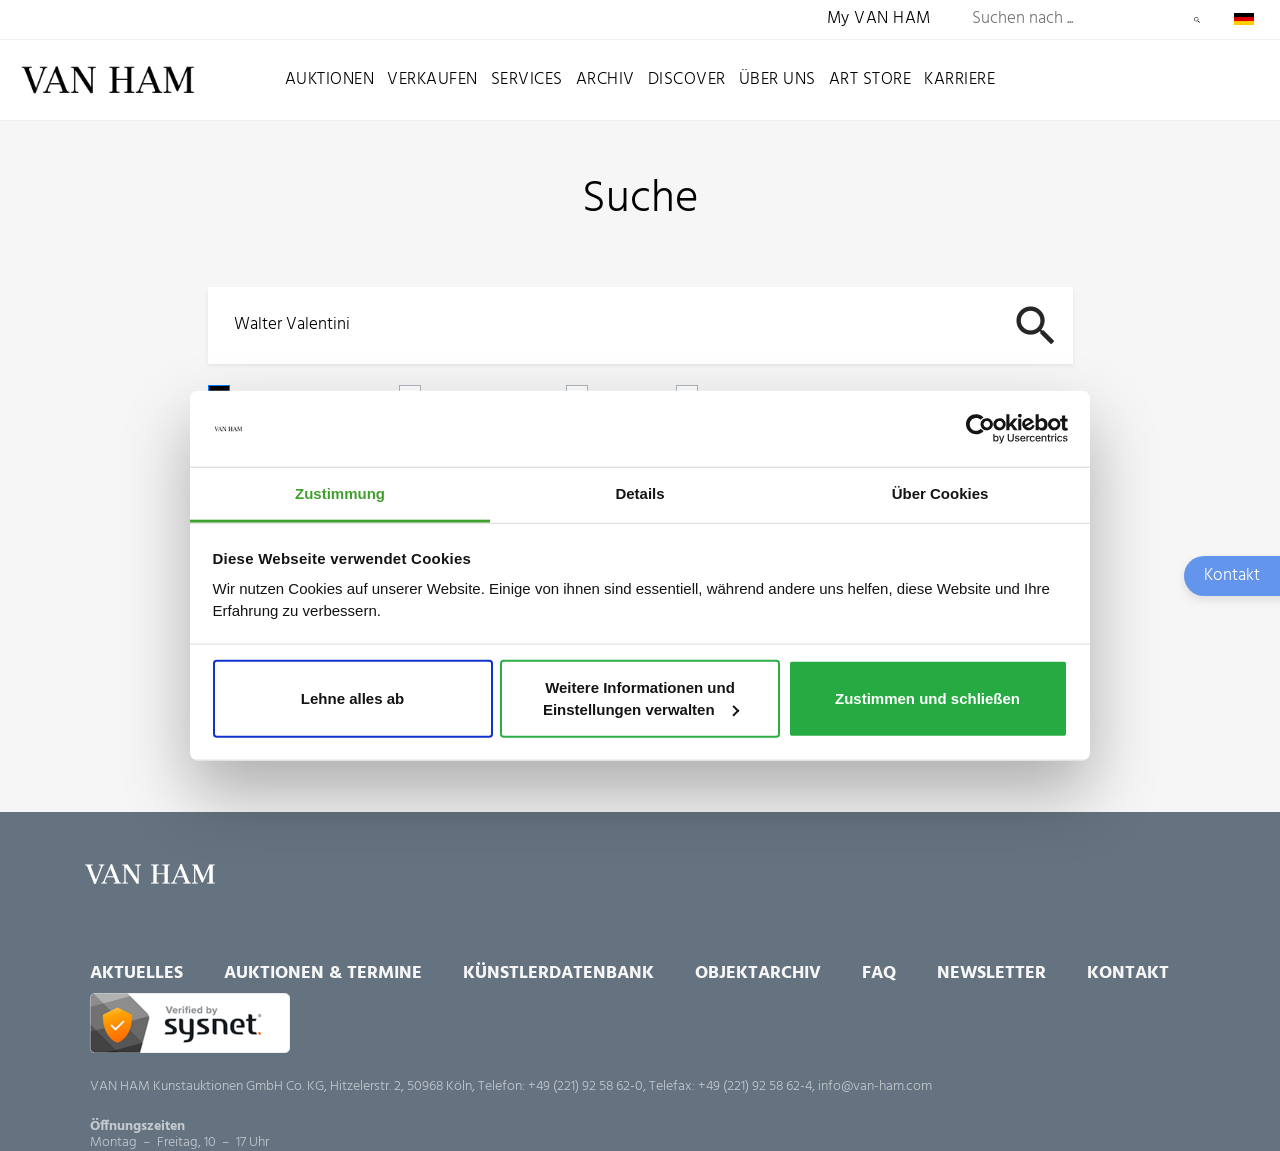 Image resolution: width=1280 pixels, height=1151 pixels. I want to click on Lehne alles ab, so click(352, 698).